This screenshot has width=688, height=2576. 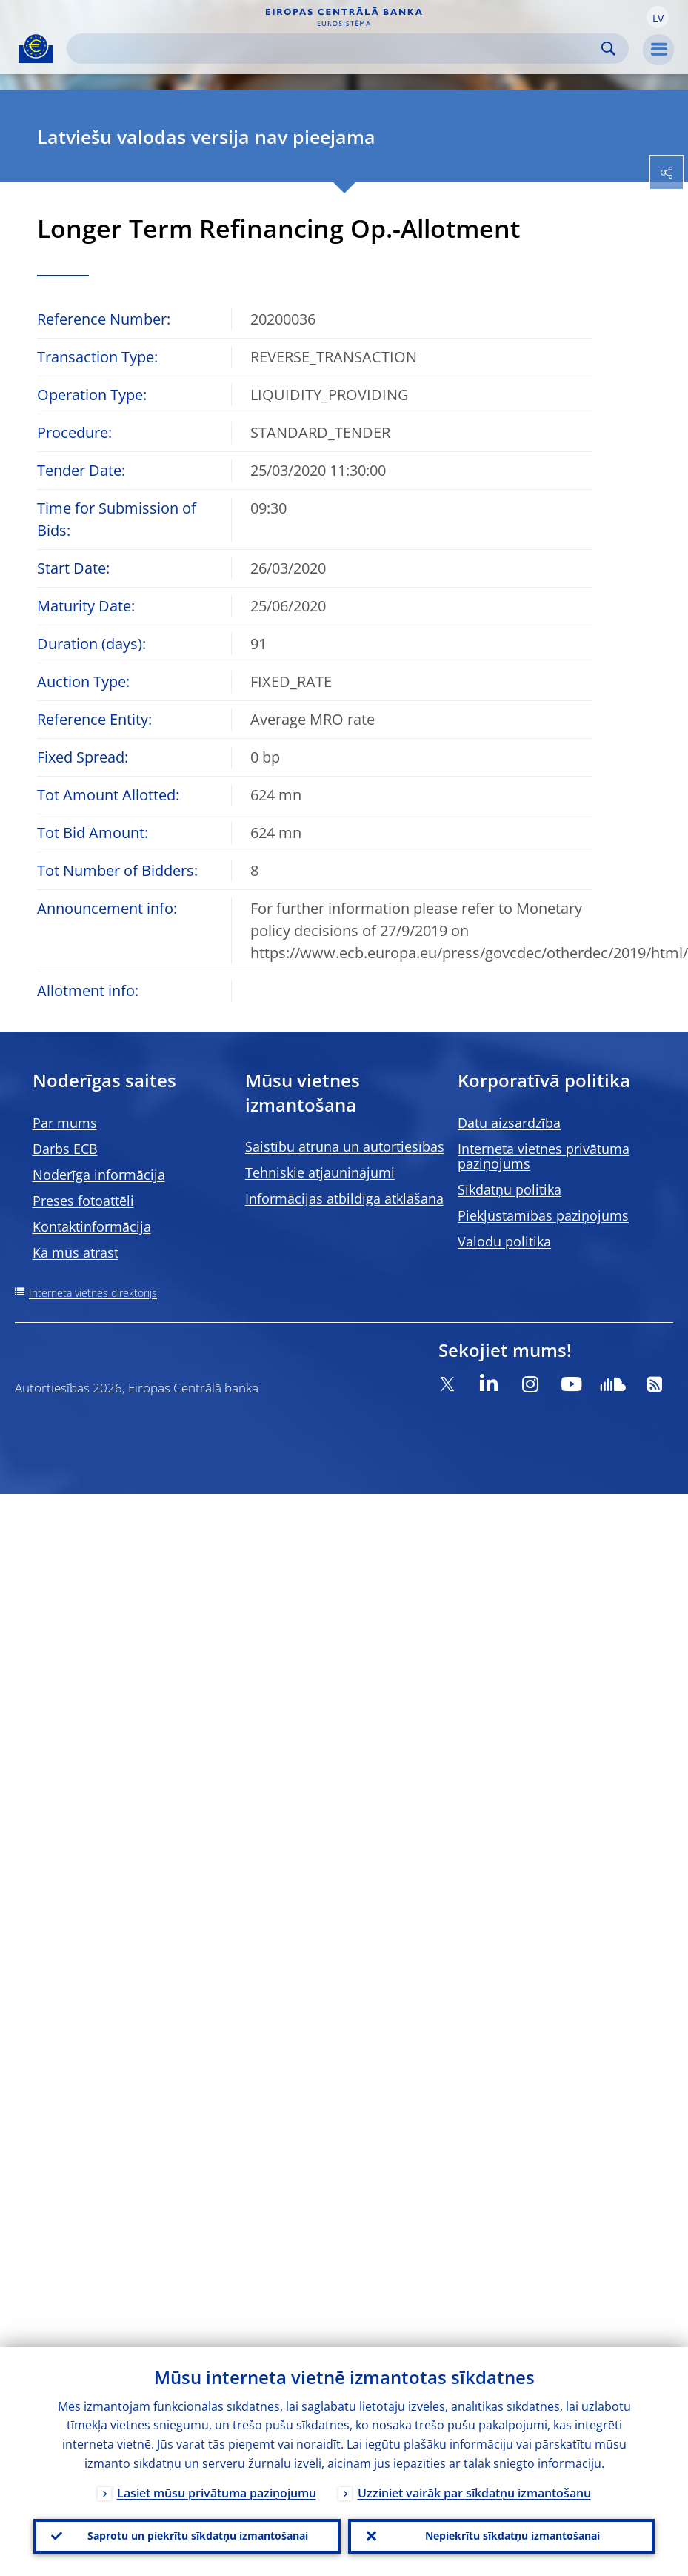 What do you see at coordinates (216, 2492) in the screenshot?
I see `Lasiet mūsu privātuma paziņojumu` at bounding box center [216, 2492].